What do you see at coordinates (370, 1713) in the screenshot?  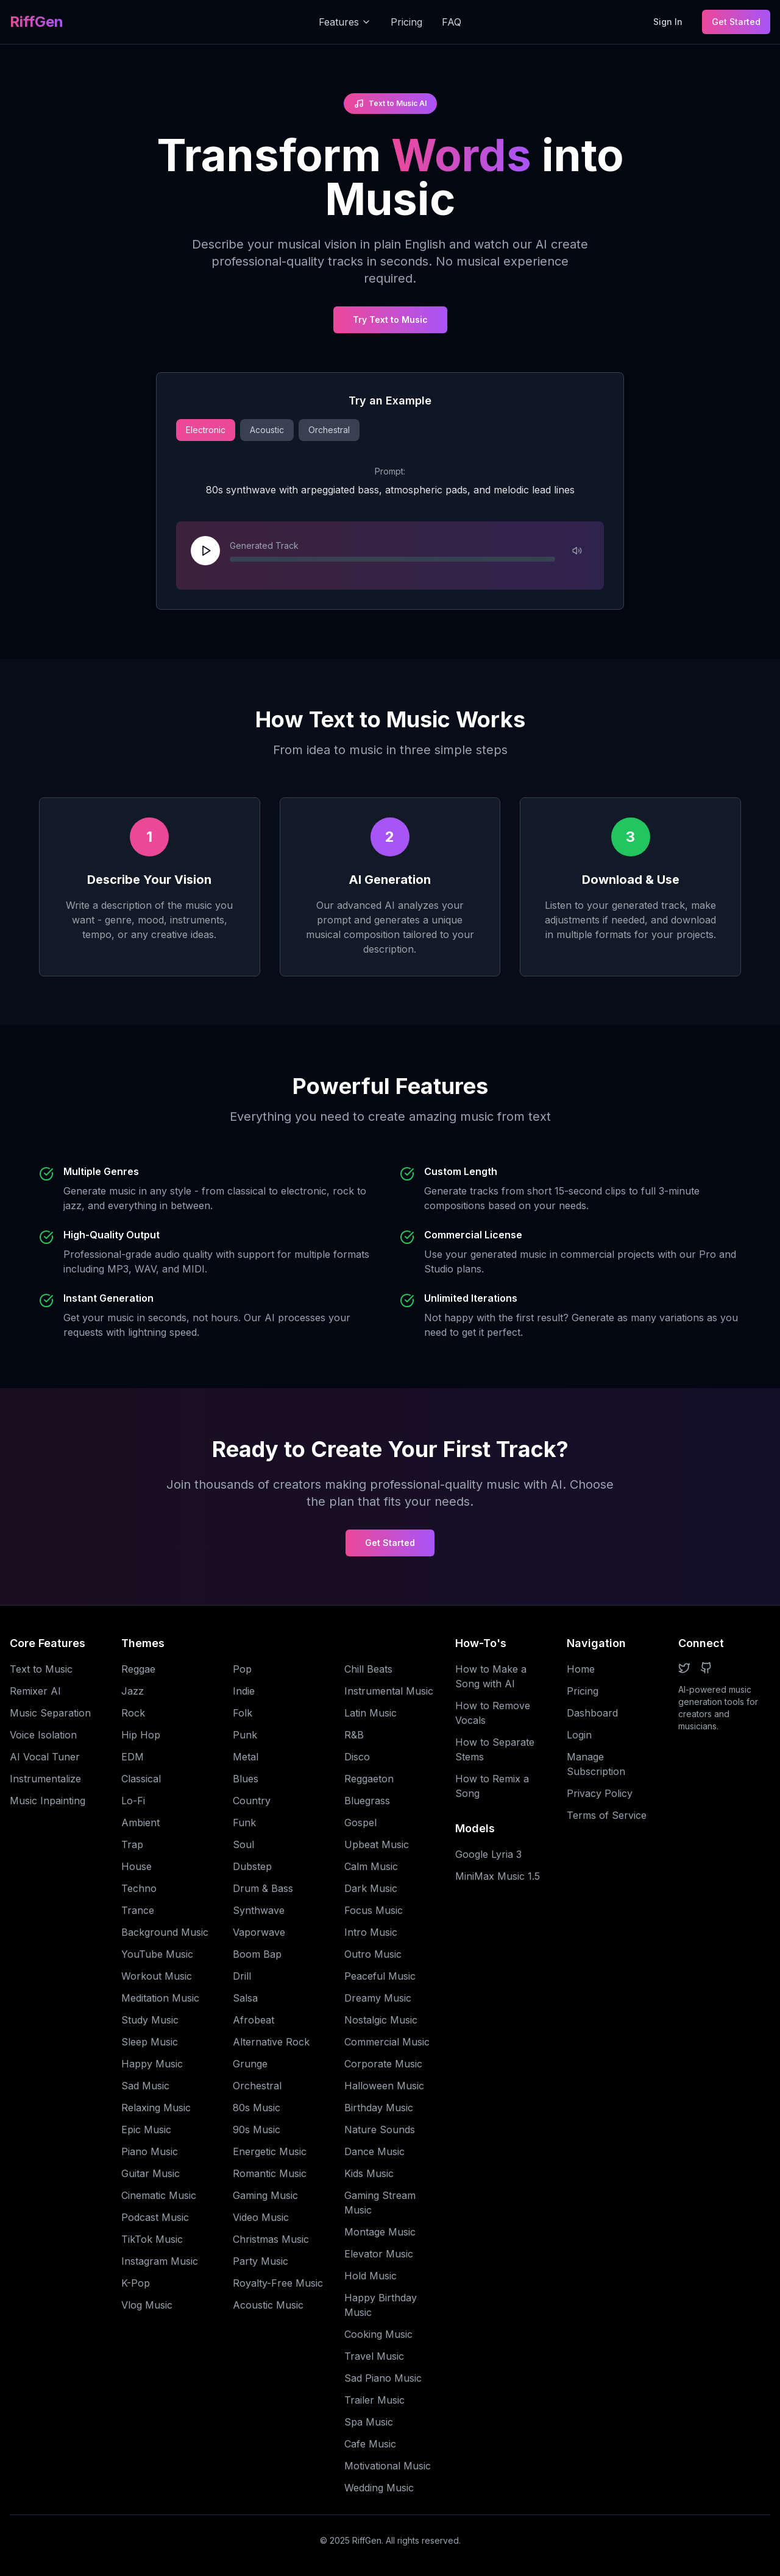 I see `Latin Music` at bounding box center [370, 1713].